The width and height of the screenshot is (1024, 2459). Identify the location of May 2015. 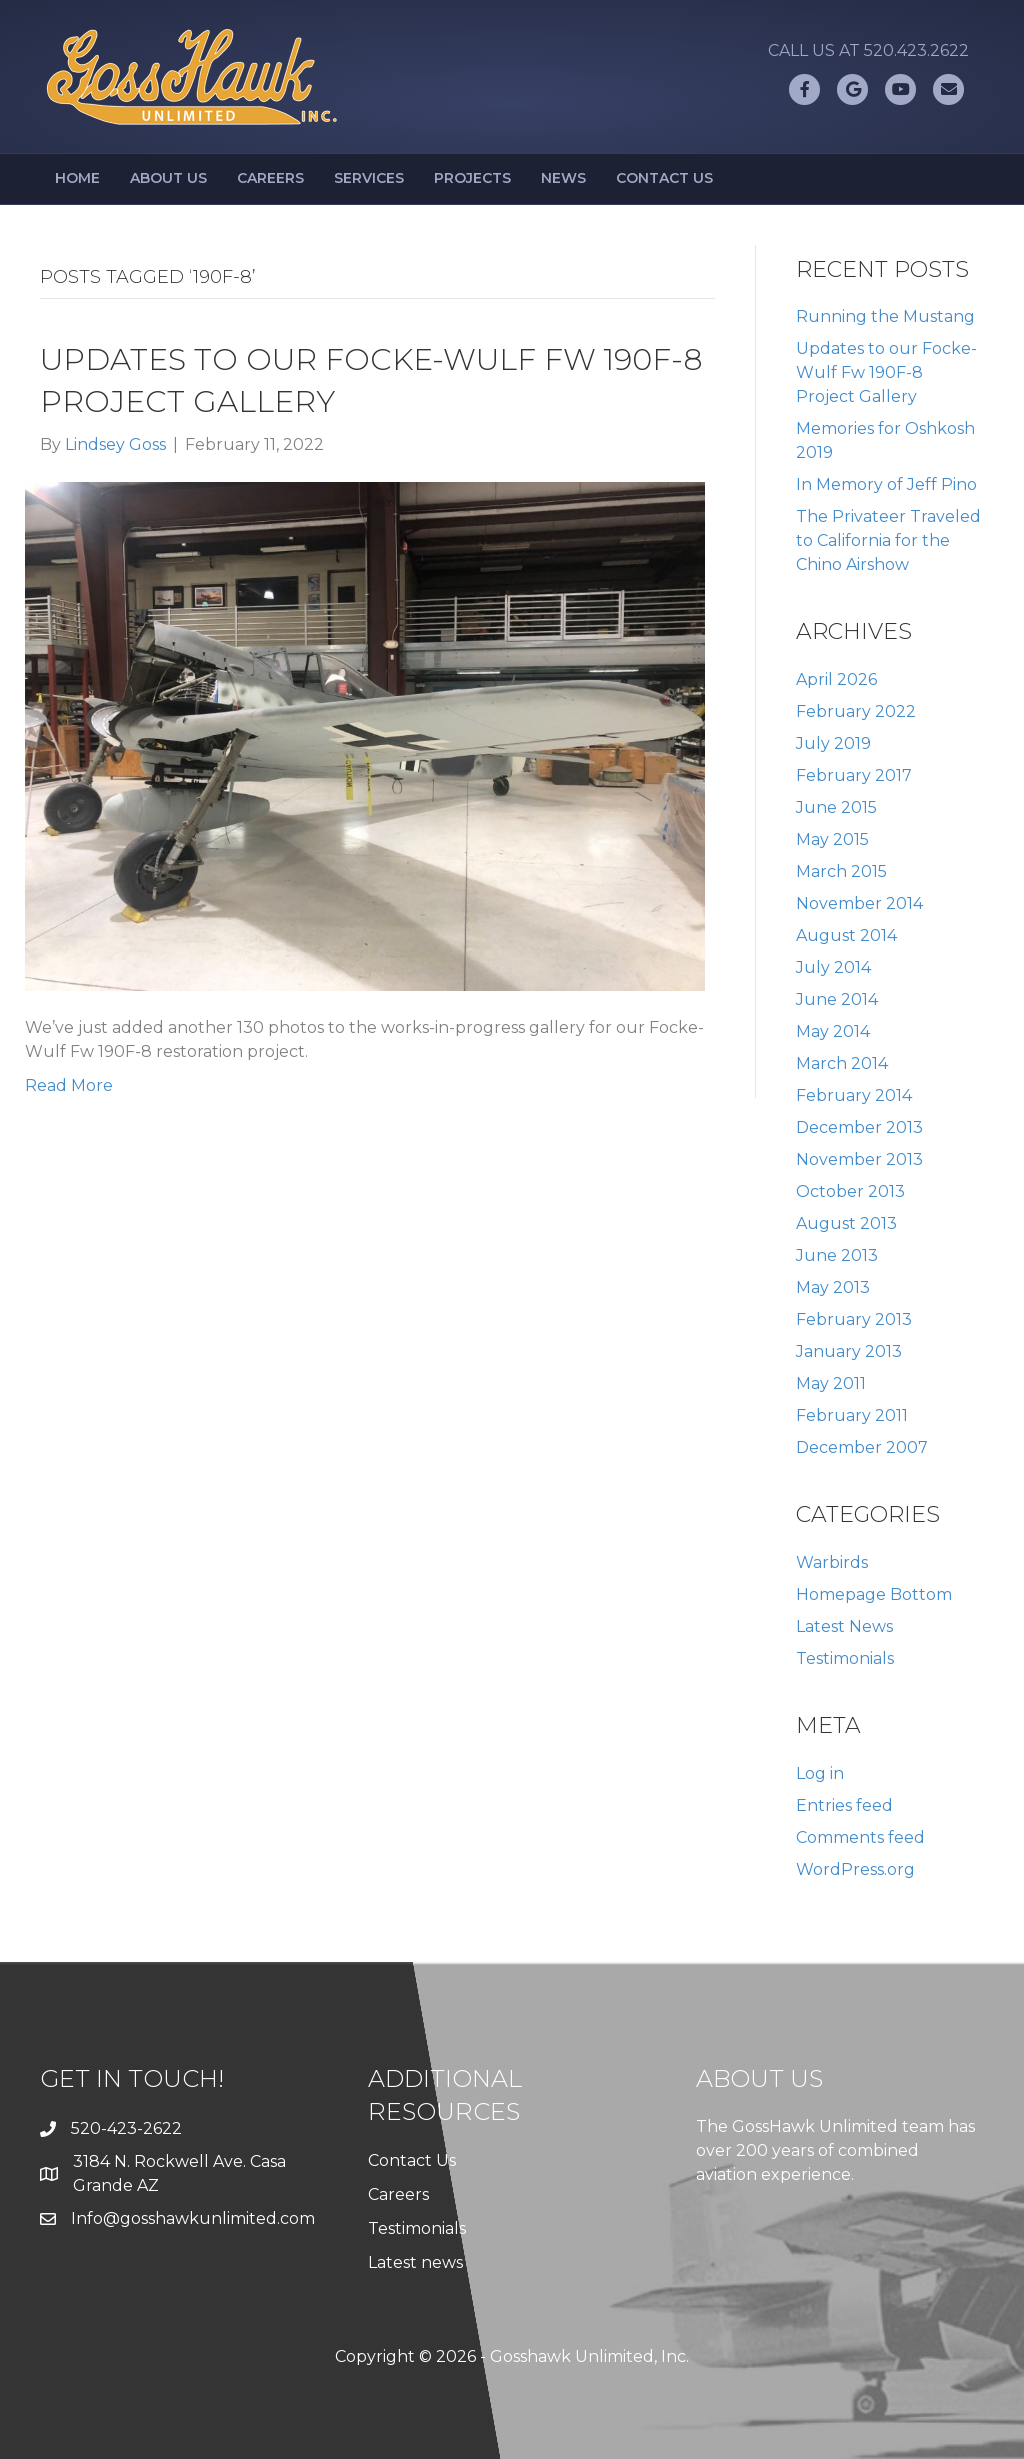
(832, 839).